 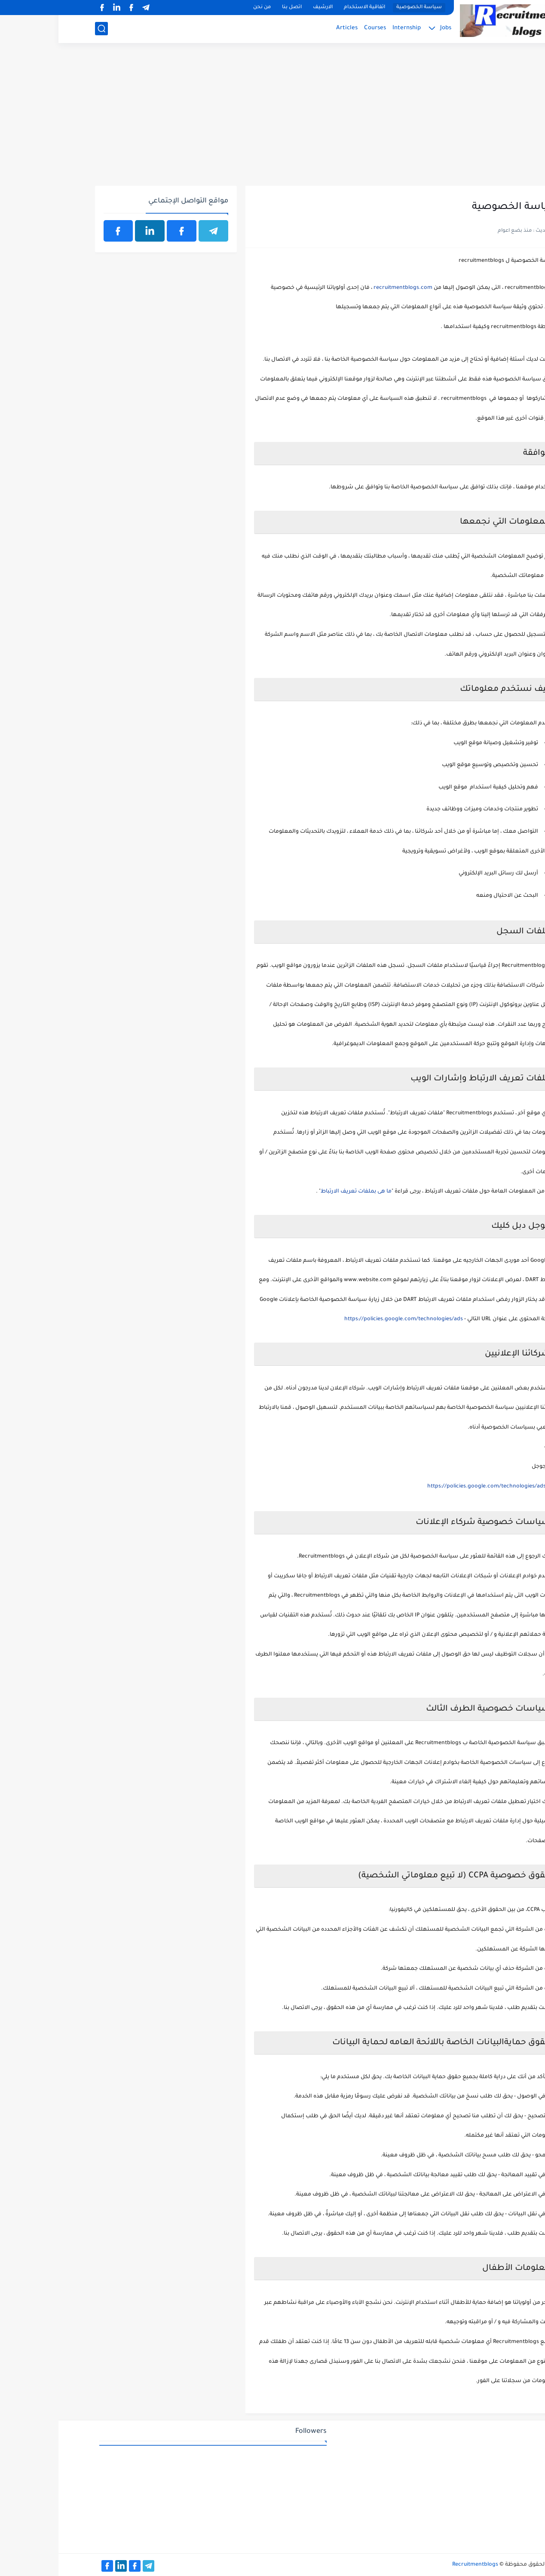 What do you see at coordinates (297, 1192) in the screenshot?
I see `ما هى بملفات تعريف الارتباط` at bounding box center [297, 1192].